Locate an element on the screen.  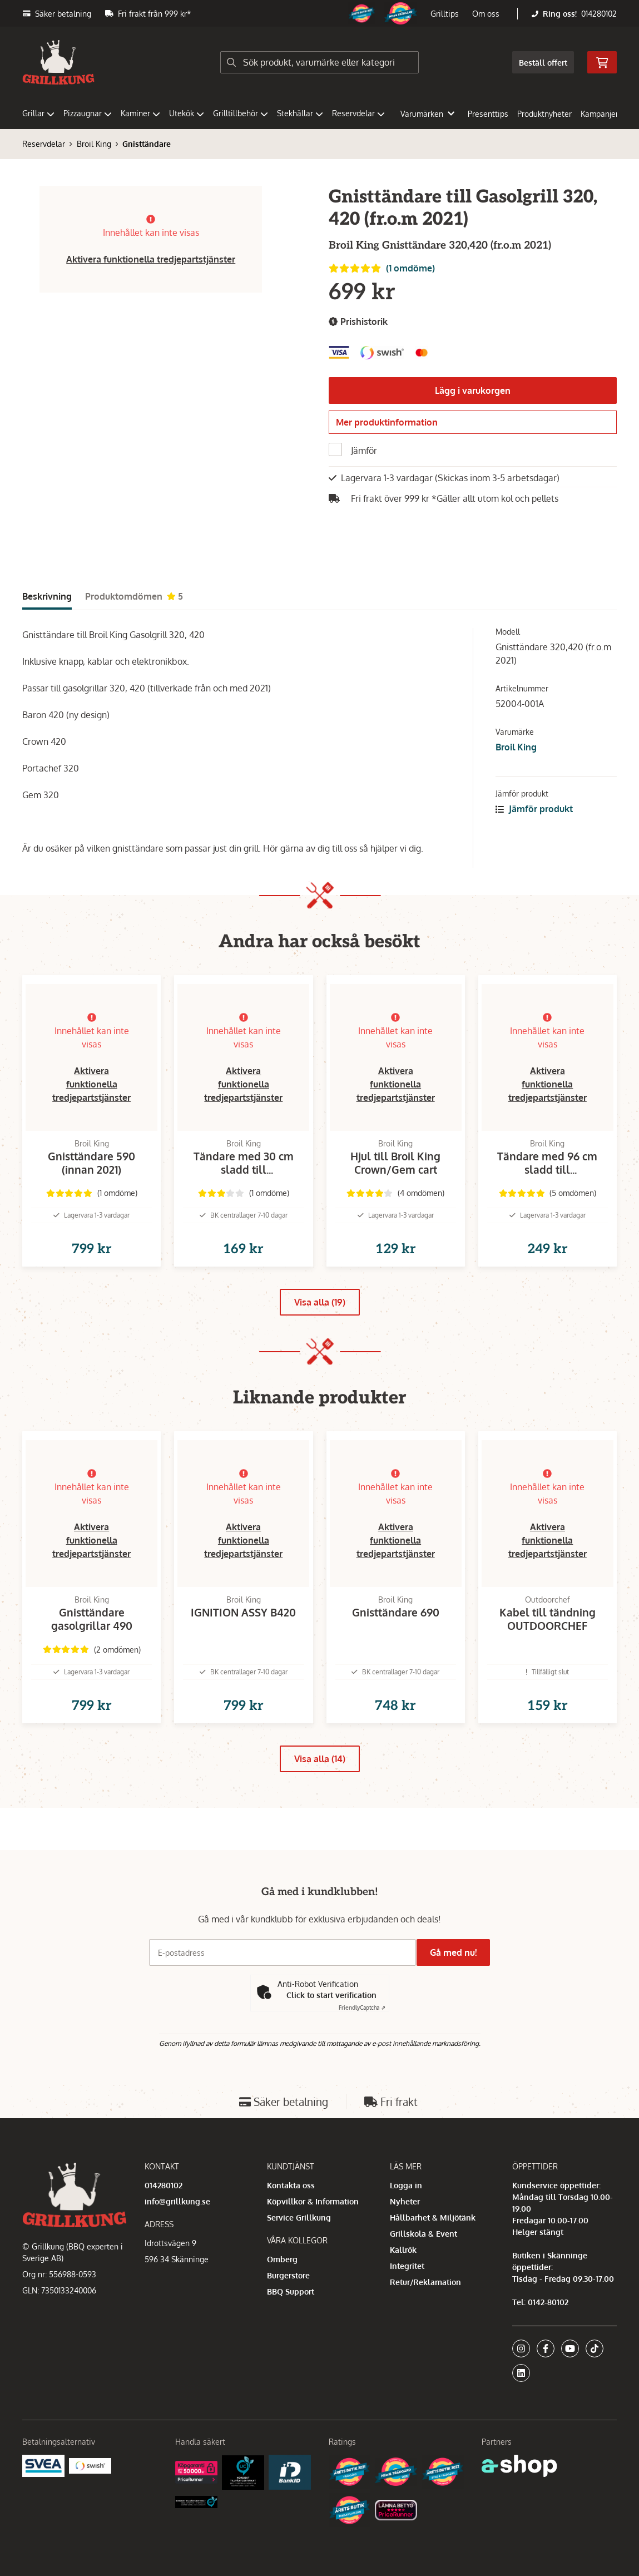
Omberg is located at coordinates (282, 2259).